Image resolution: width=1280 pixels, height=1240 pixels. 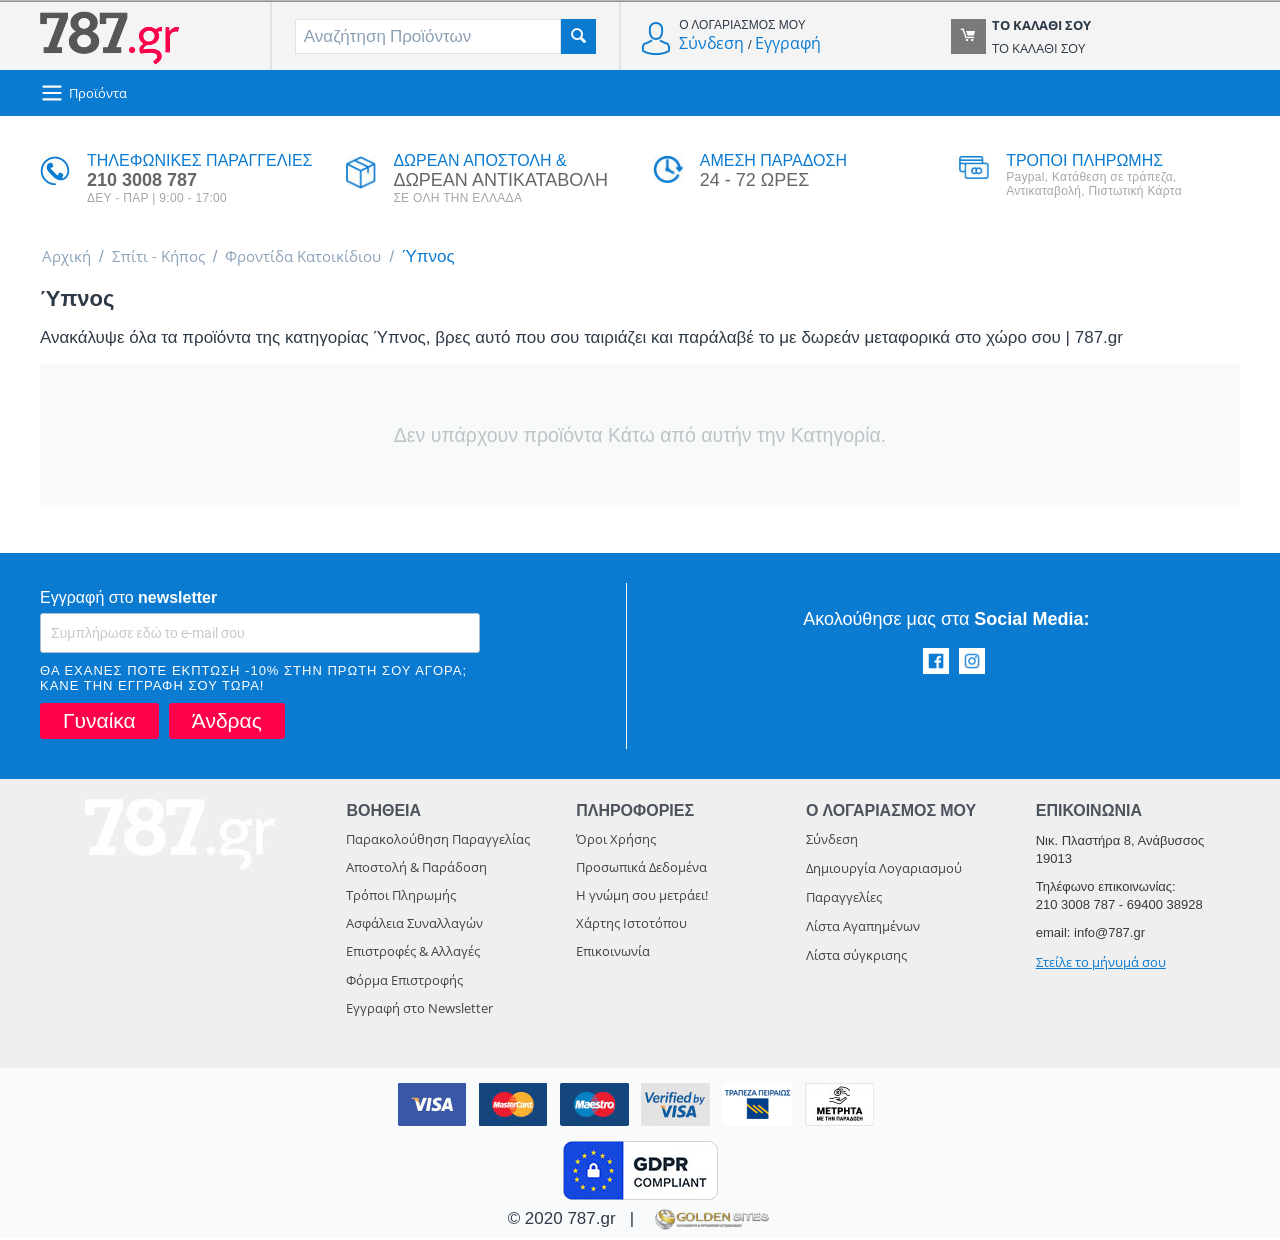 What do you see at coordinates (631, 925) in the screenshot?
I see `Χάρτης Ιστοτόπου` at bounding box center [631, 925].